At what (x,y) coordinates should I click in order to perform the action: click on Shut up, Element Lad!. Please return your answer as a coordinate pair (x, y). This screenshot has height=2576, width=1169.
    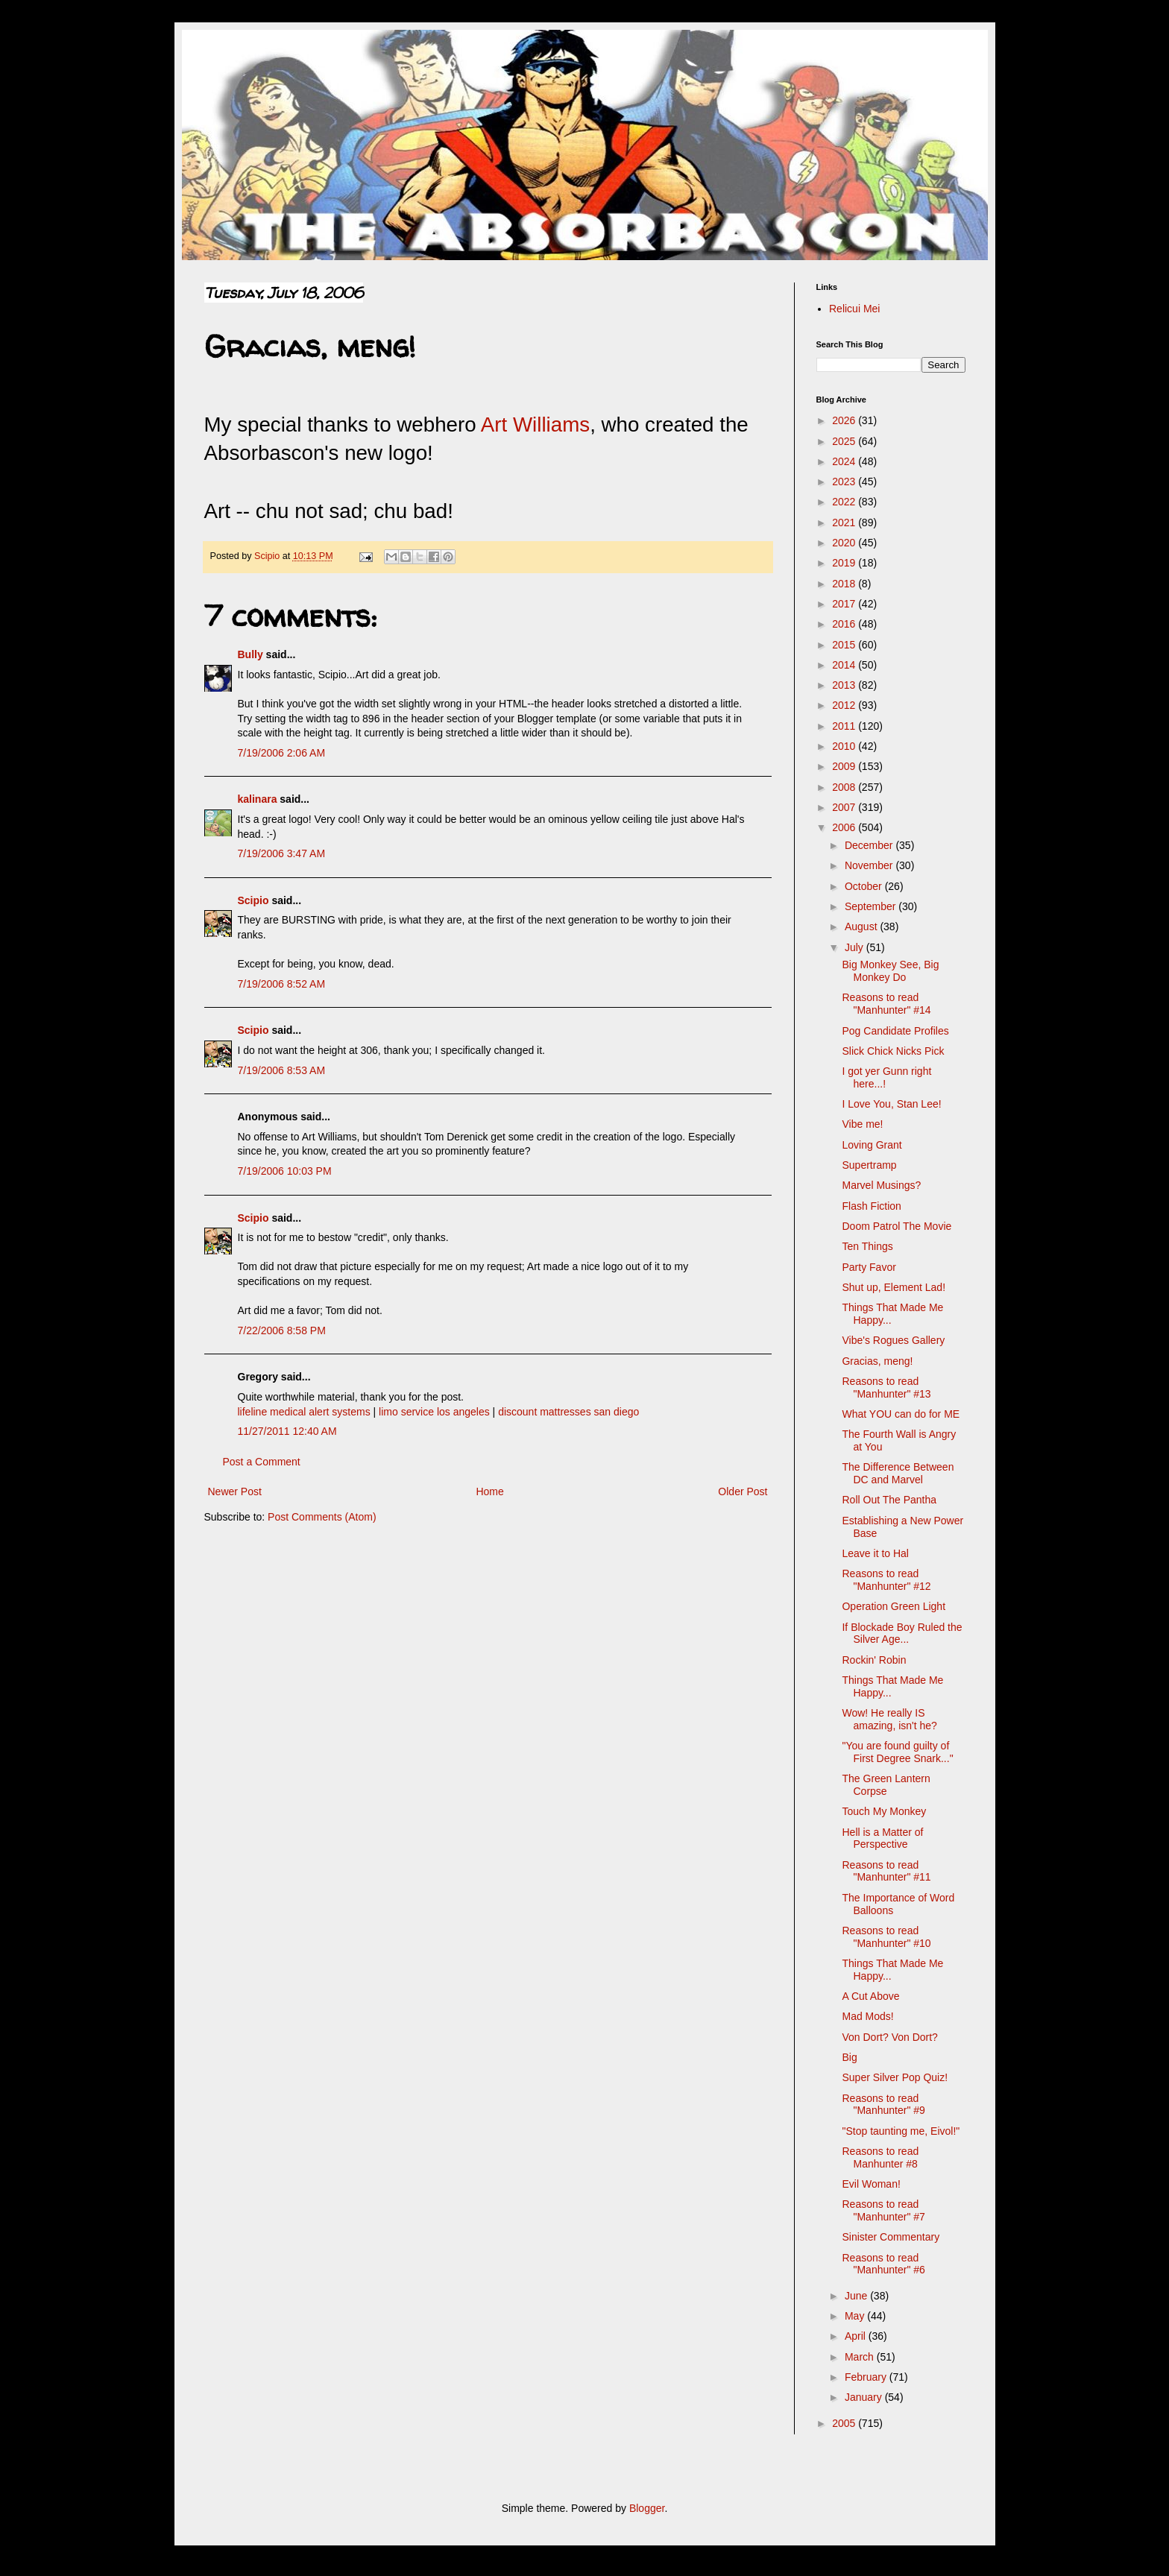
    Looking at the image, I should click on (893, 1287).